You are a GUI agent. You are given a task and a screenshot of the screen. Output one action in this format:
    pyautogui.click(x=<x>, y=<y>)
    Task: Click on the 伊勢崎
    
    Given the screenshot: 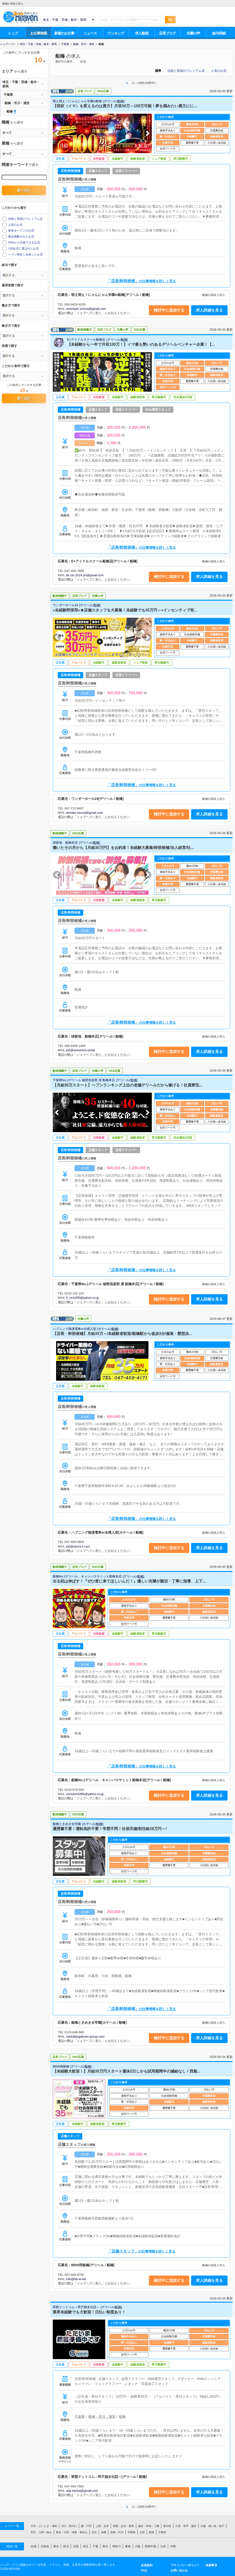 What is the action you would take?
    pyautogui.click(x=131, y=2532)
    